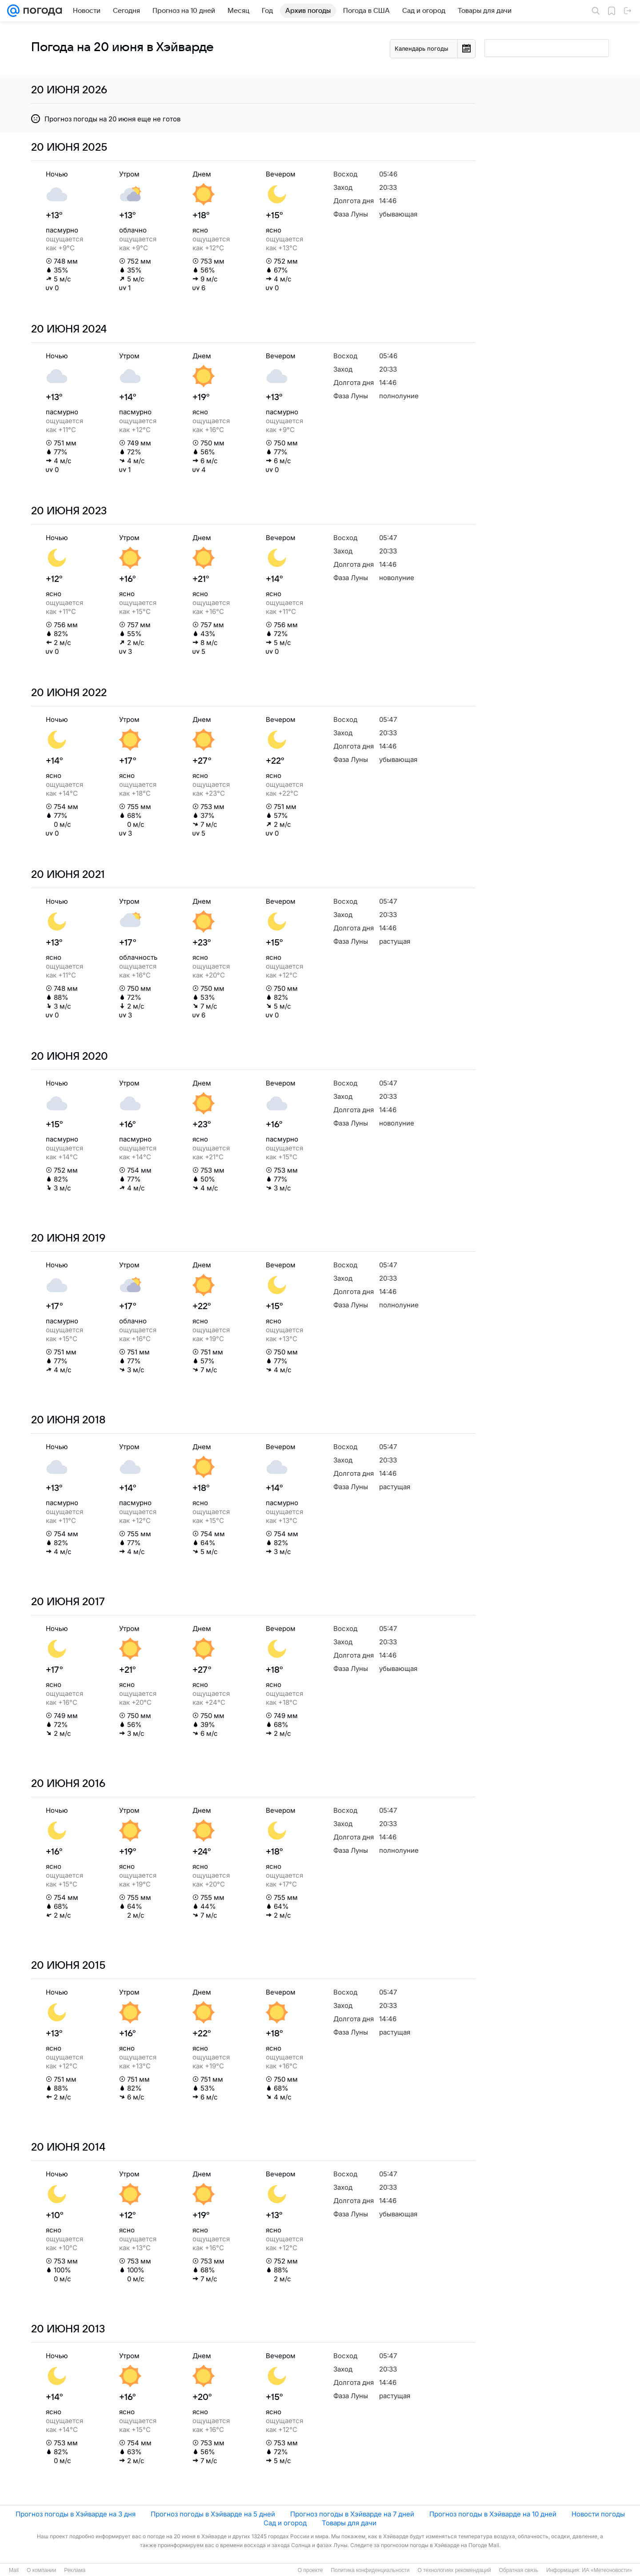 The image size is (640, 2576). I want to click on Сад и огород, so click(285, 2523).